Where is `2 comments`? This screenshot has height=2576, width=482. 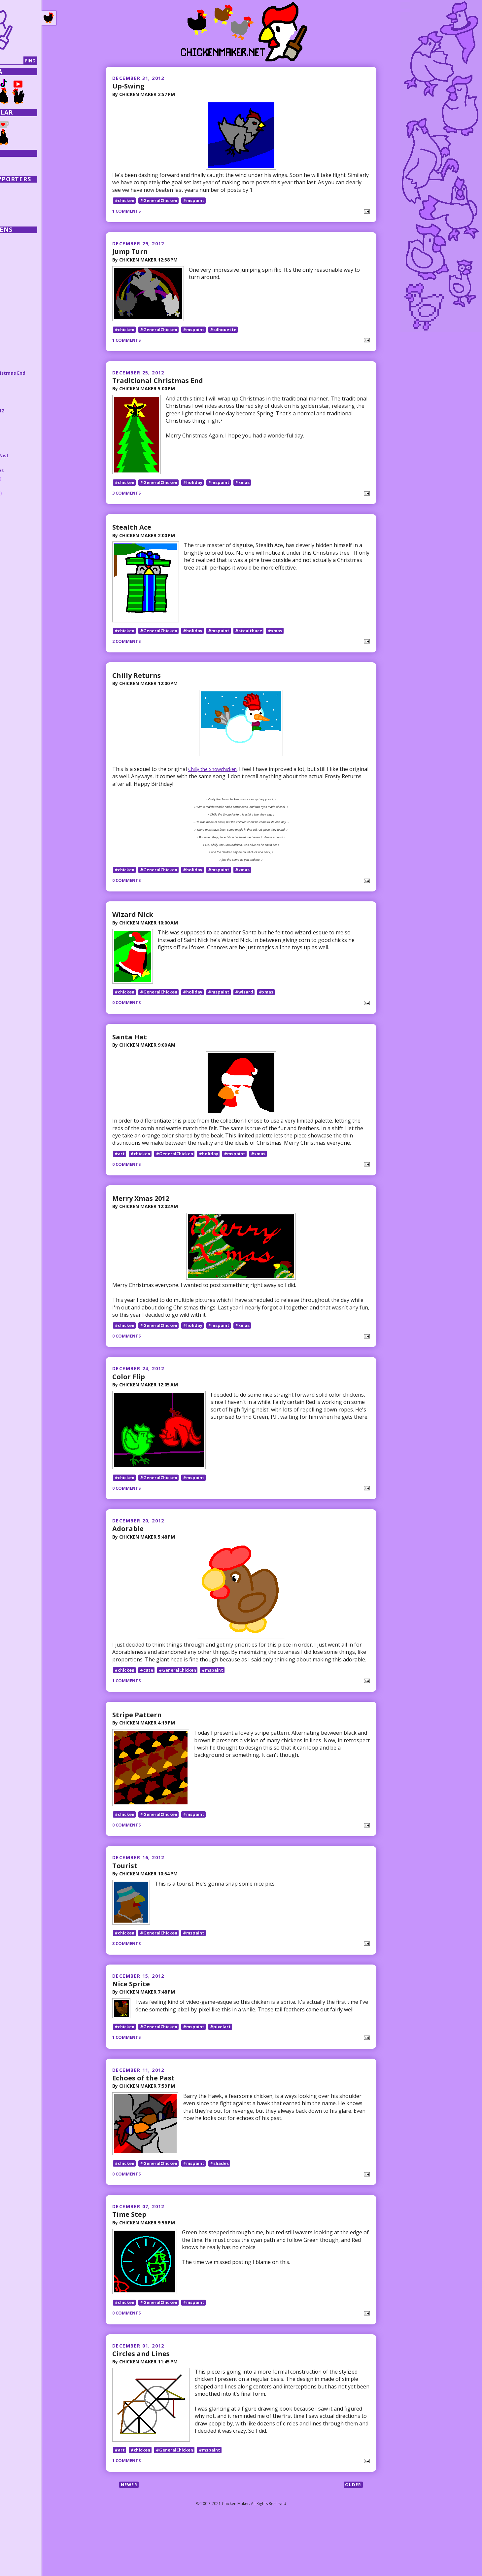 2 comments is located at coordinates (128, 655).